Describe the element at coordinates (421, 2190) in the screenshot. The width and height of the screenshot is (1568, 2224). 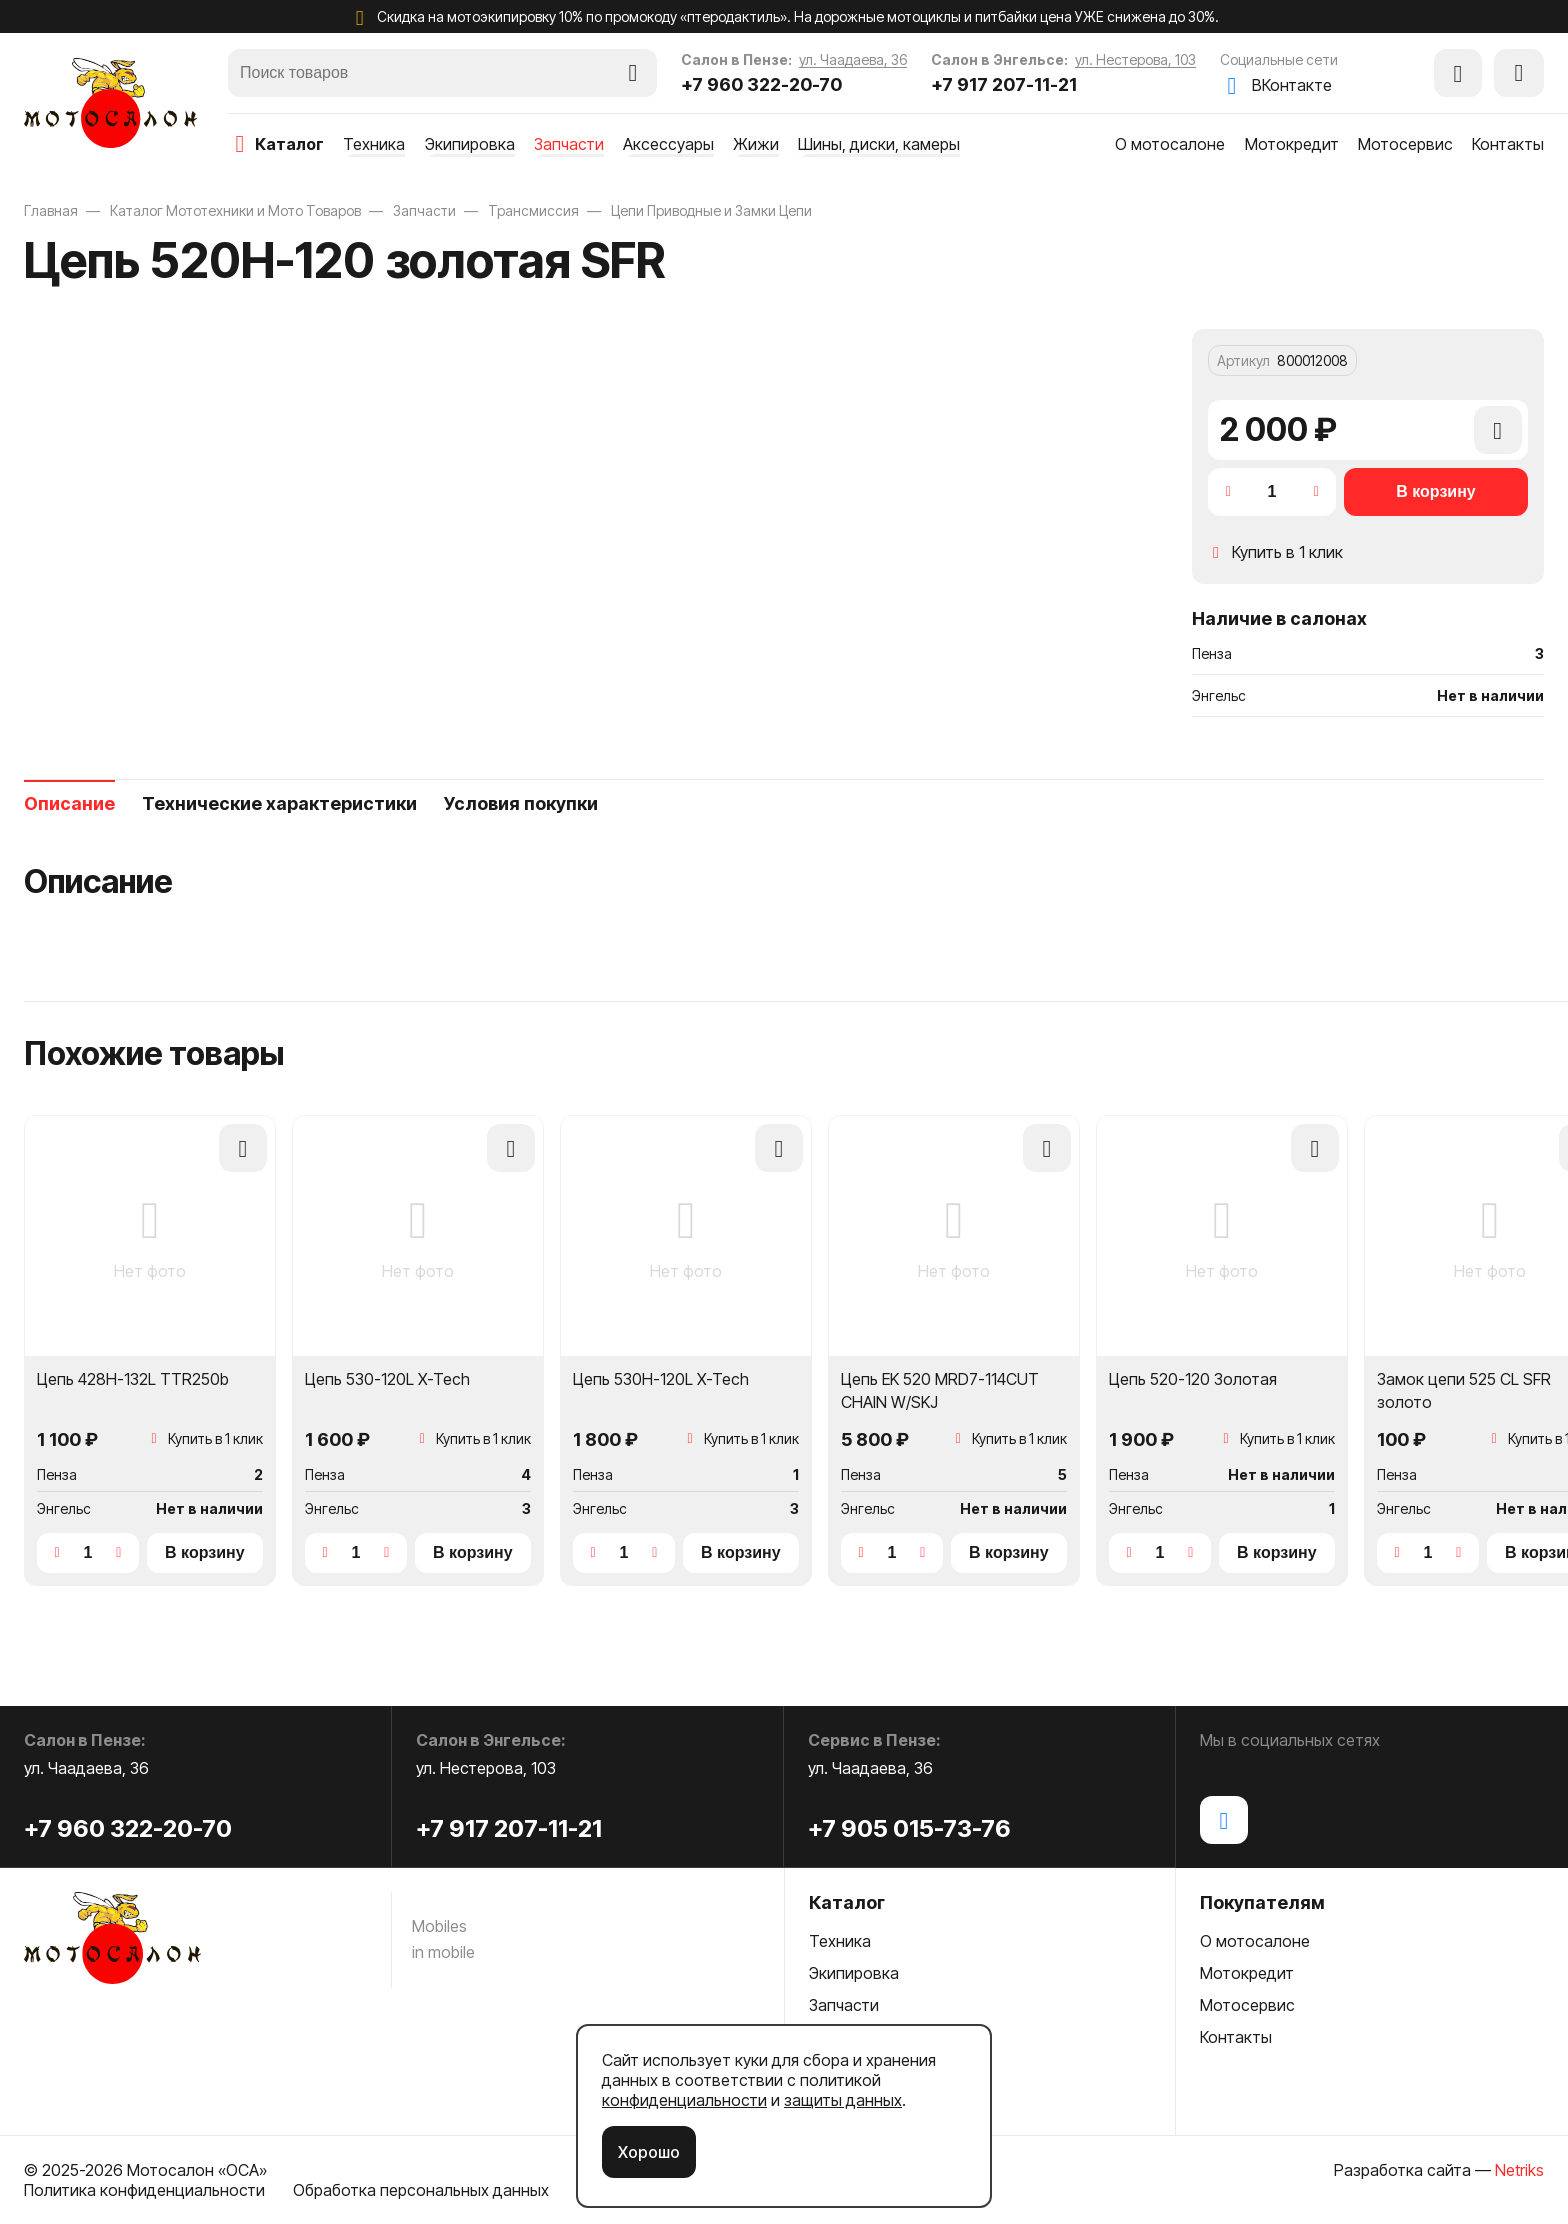
I see `Обработка персональных данных` at that location.